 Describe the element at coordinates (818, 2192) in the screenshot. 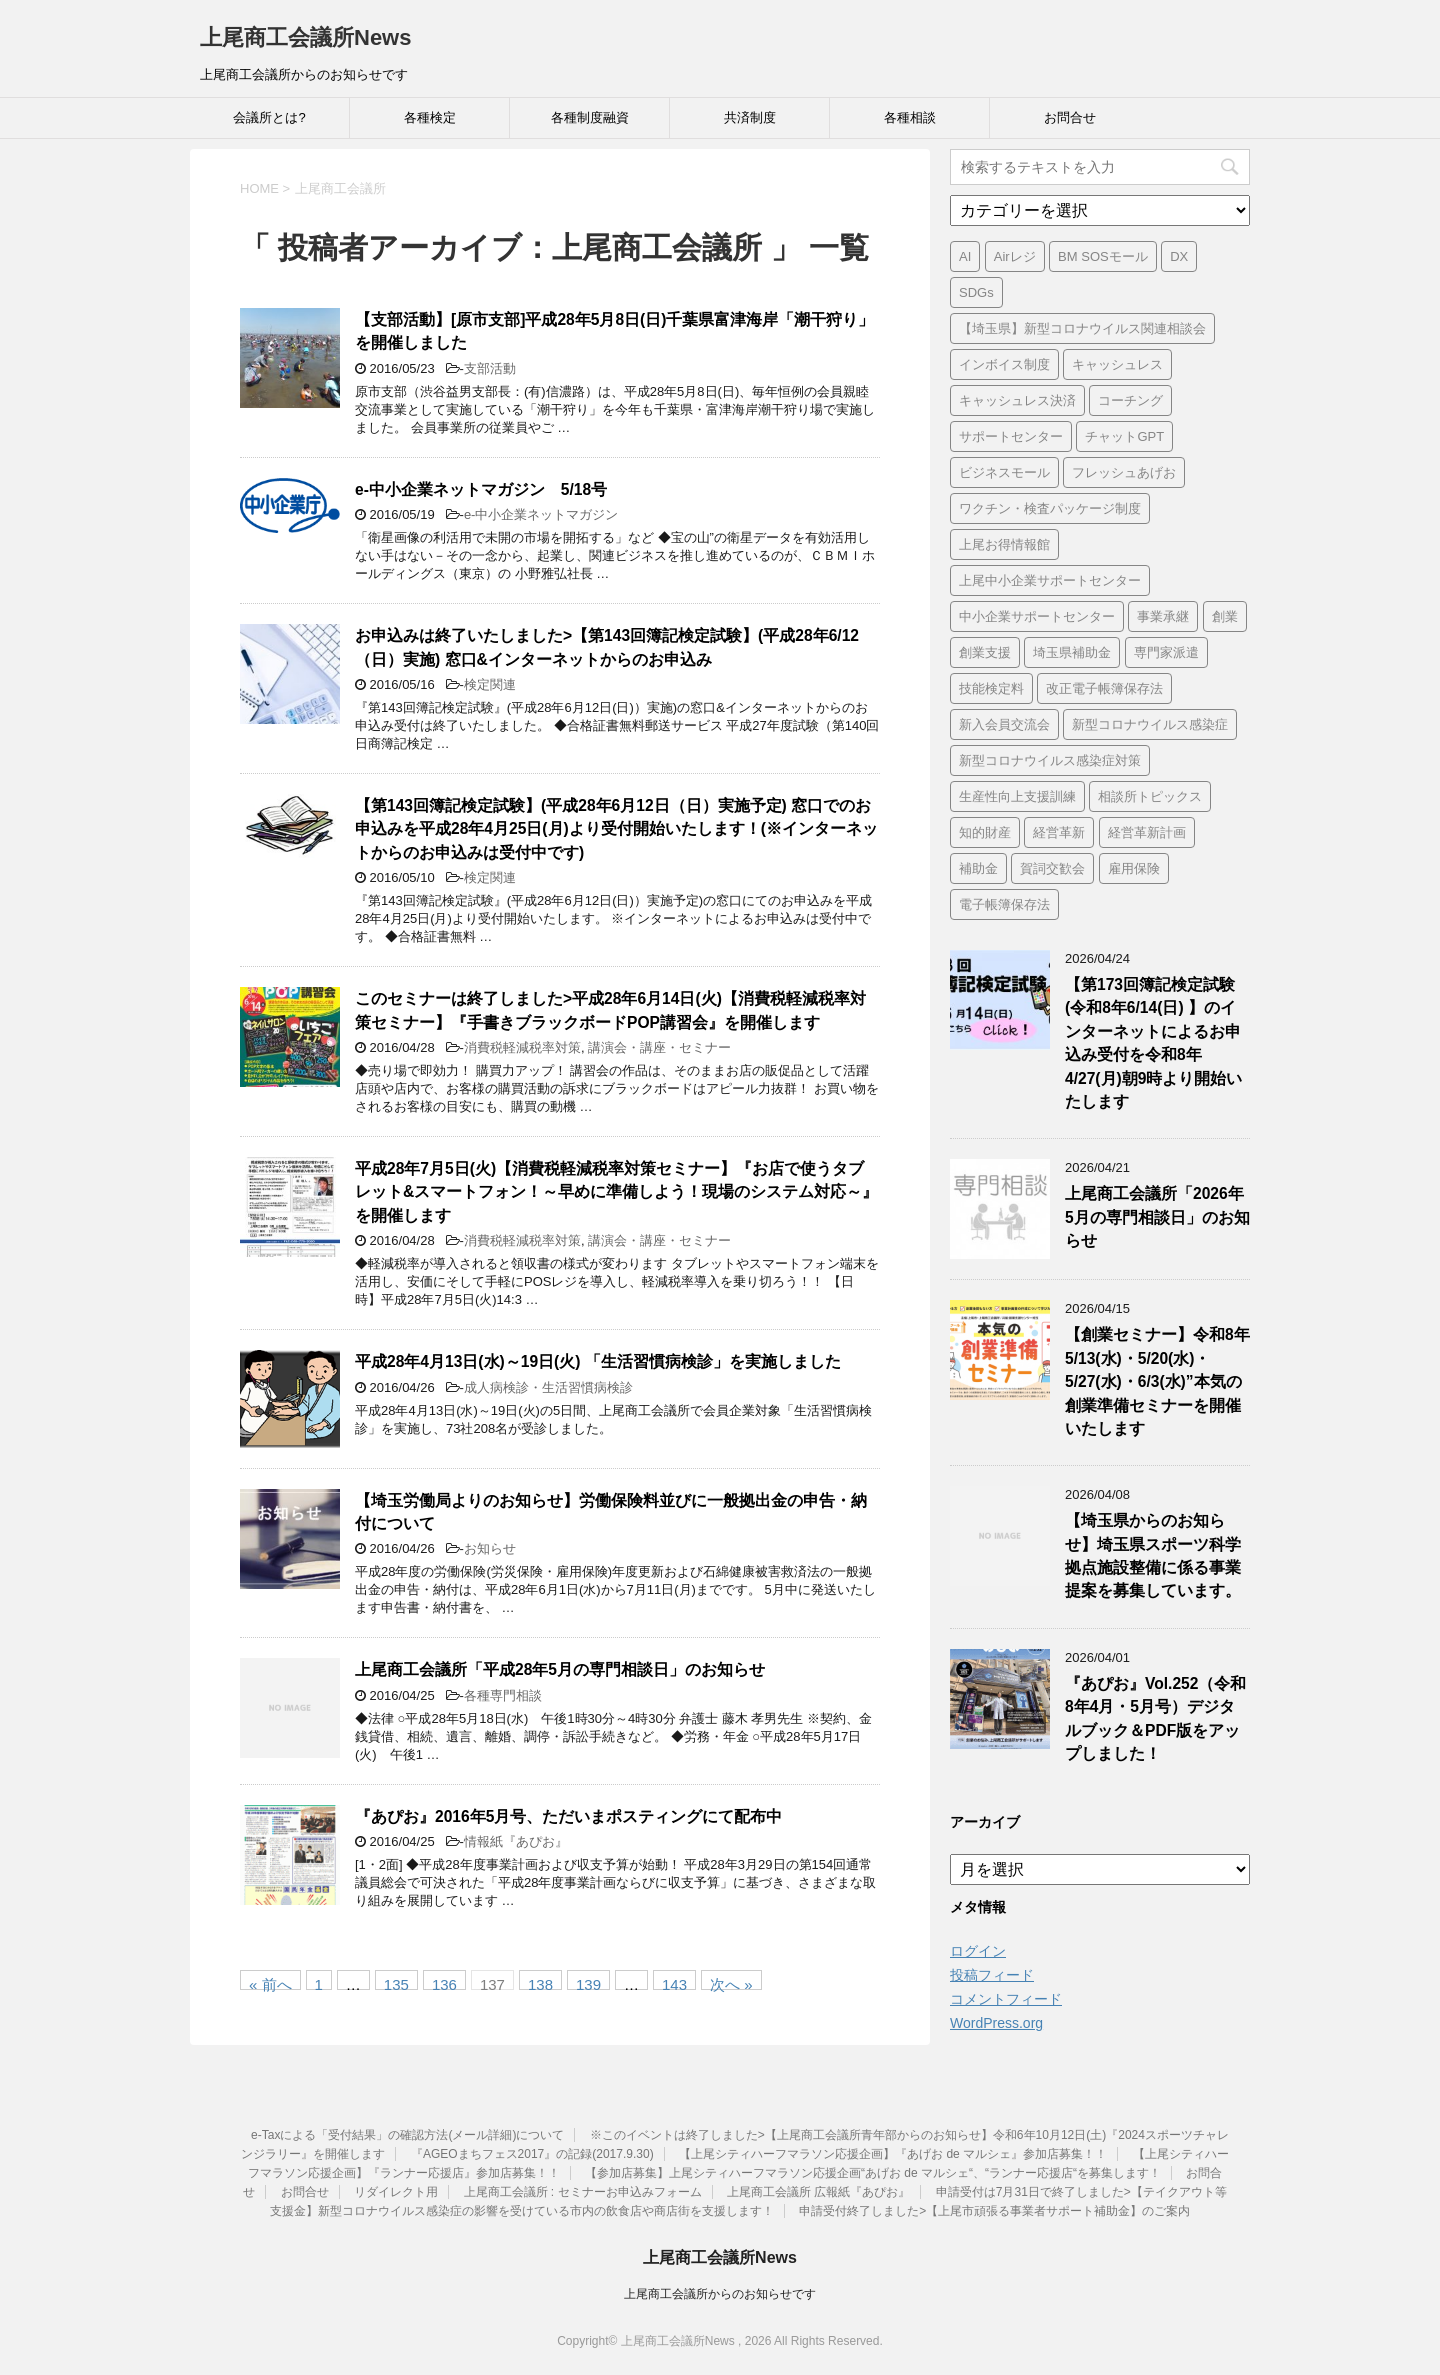

I see `上尾商工会議所 広報紙『あぴお』` at that location.